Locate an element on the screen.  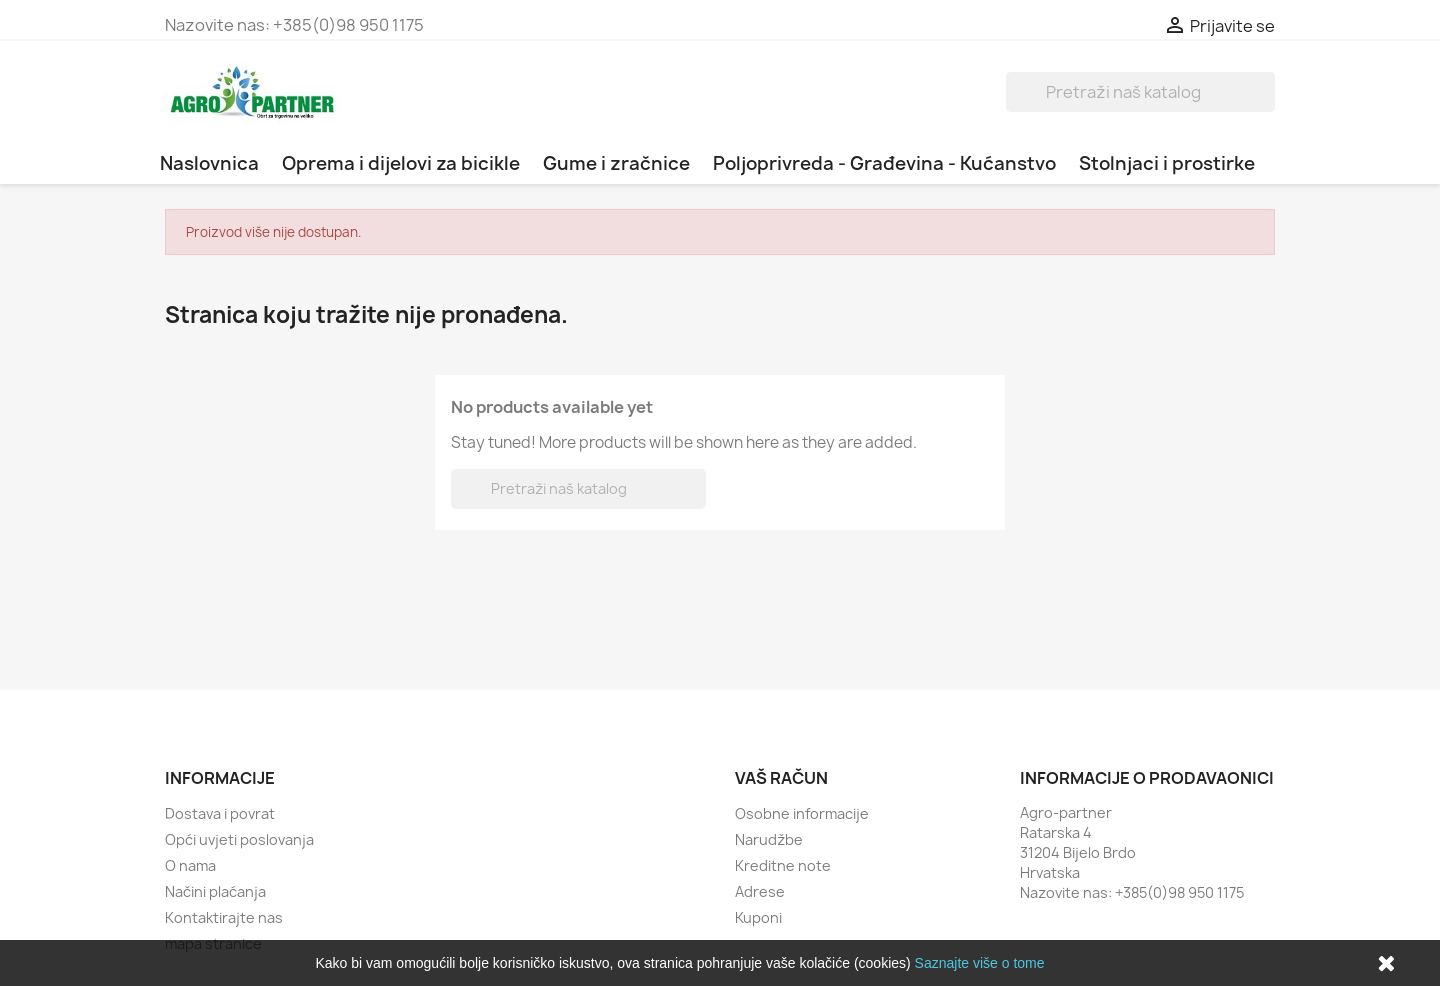
Poljoprivreda - Građevina - Kućanstvo is located at coordinates (884, 163).